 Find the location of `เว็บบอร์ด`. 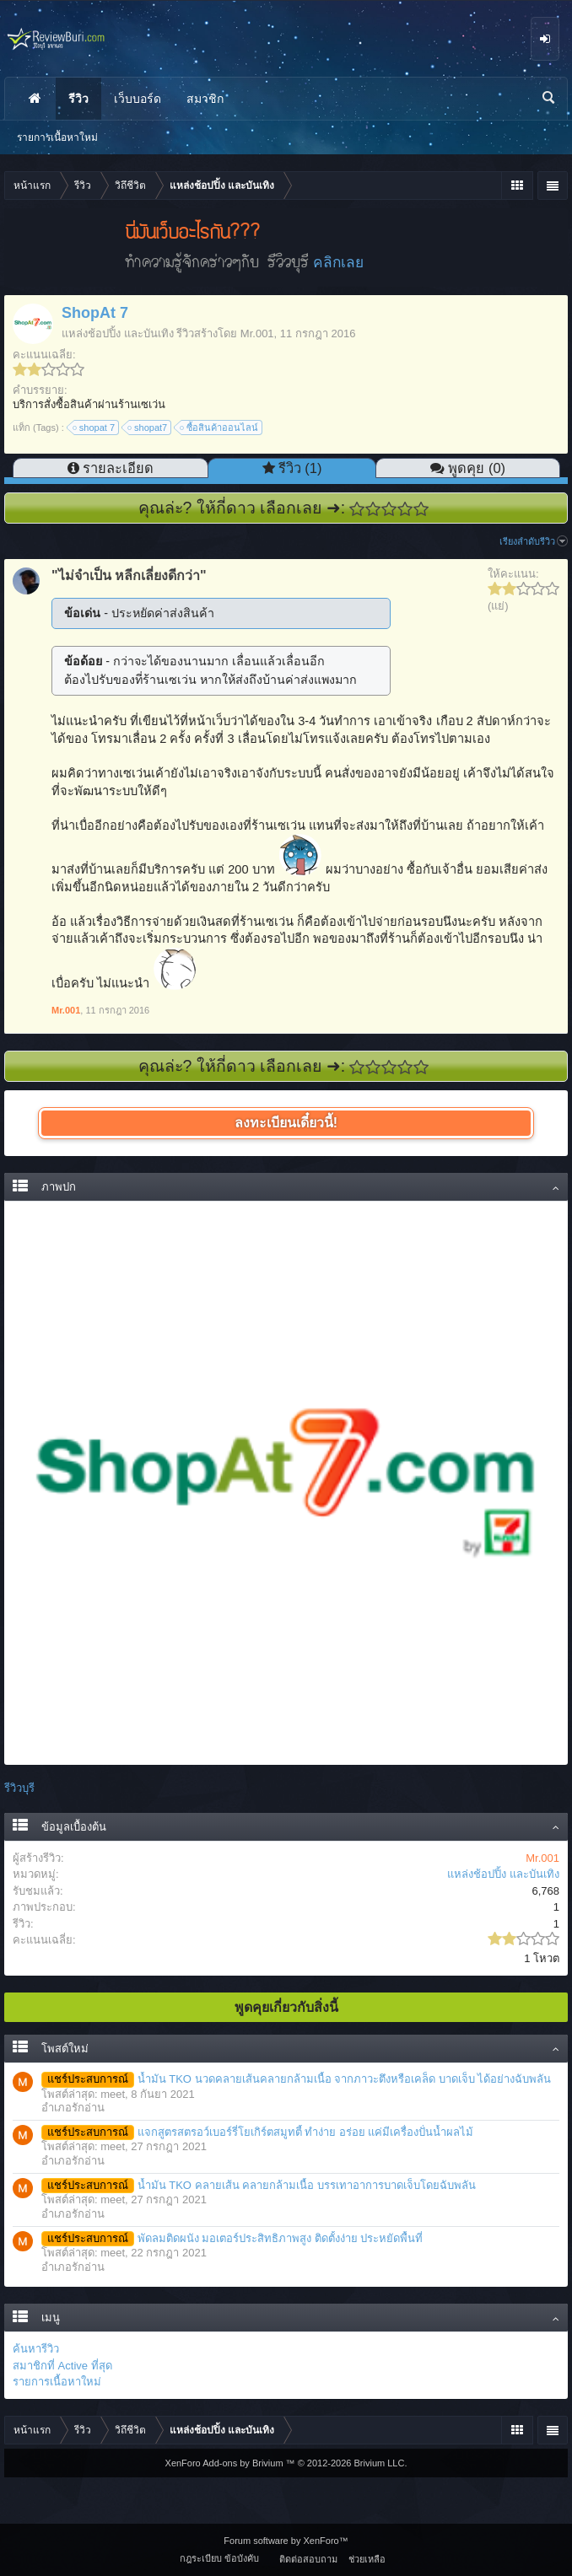

เว็บบอร์ด is located at coordinates (137, 98).